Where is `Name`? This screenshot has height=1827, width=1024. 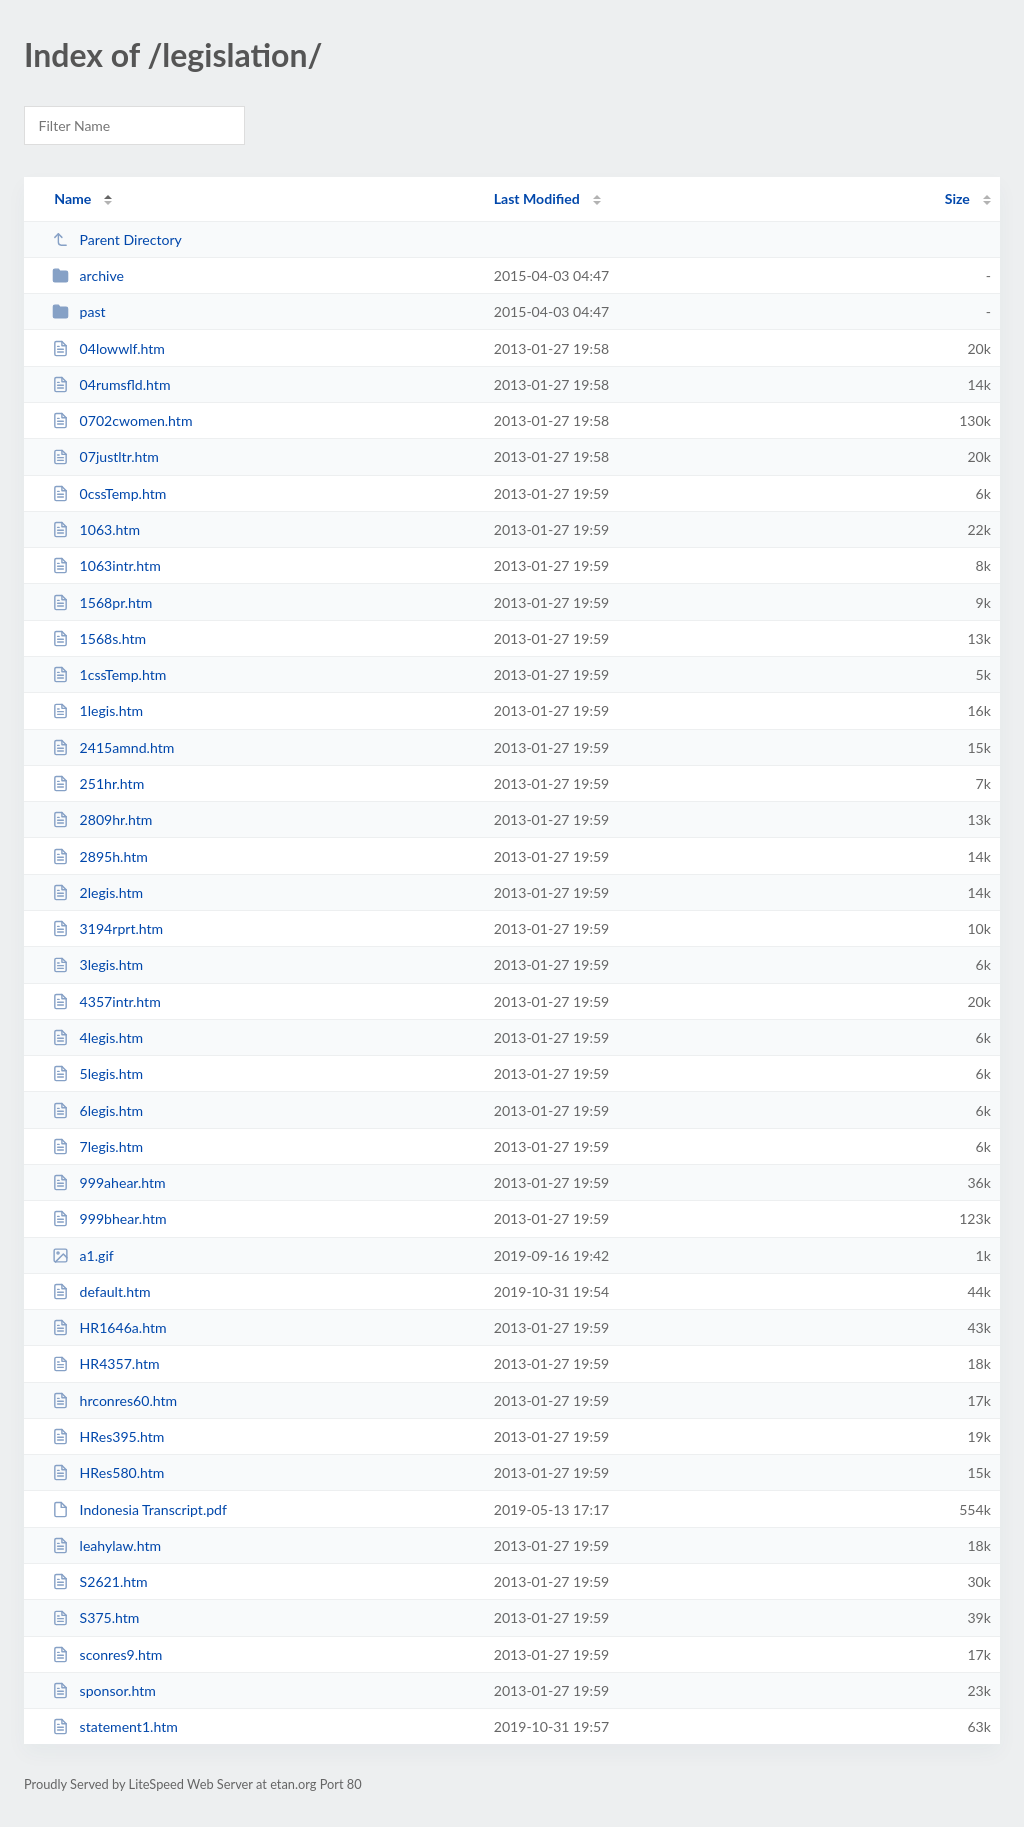
Name is located at coordinates (72, 198).